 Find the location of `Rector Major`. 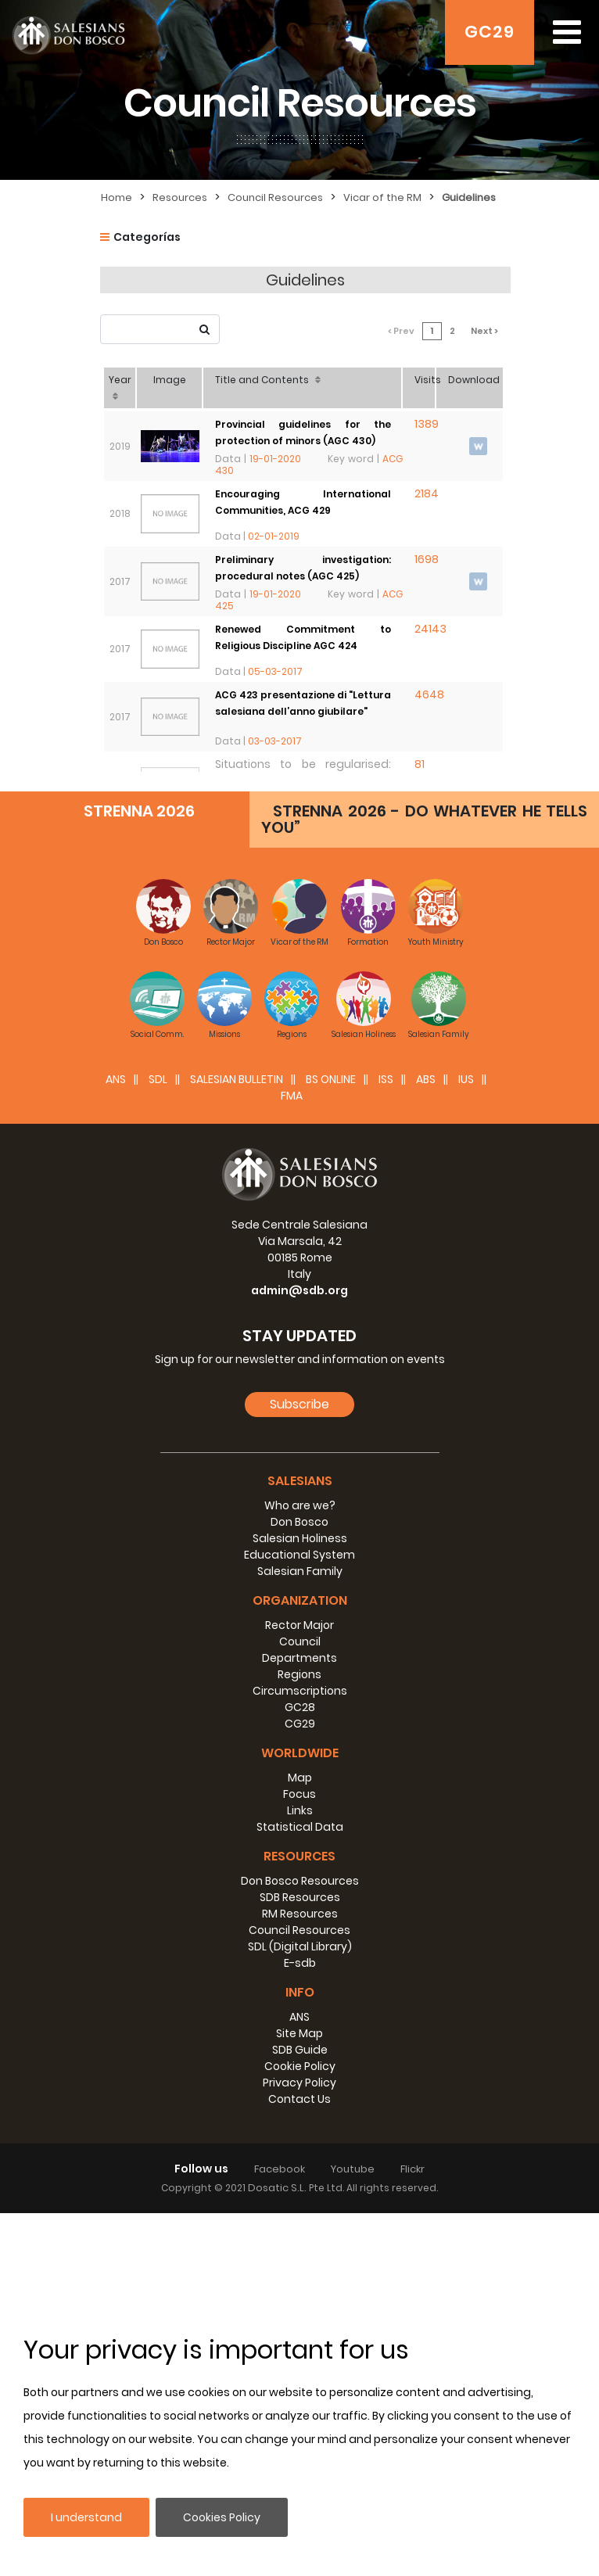

Rector Major is located at coordinates (299, 1988).